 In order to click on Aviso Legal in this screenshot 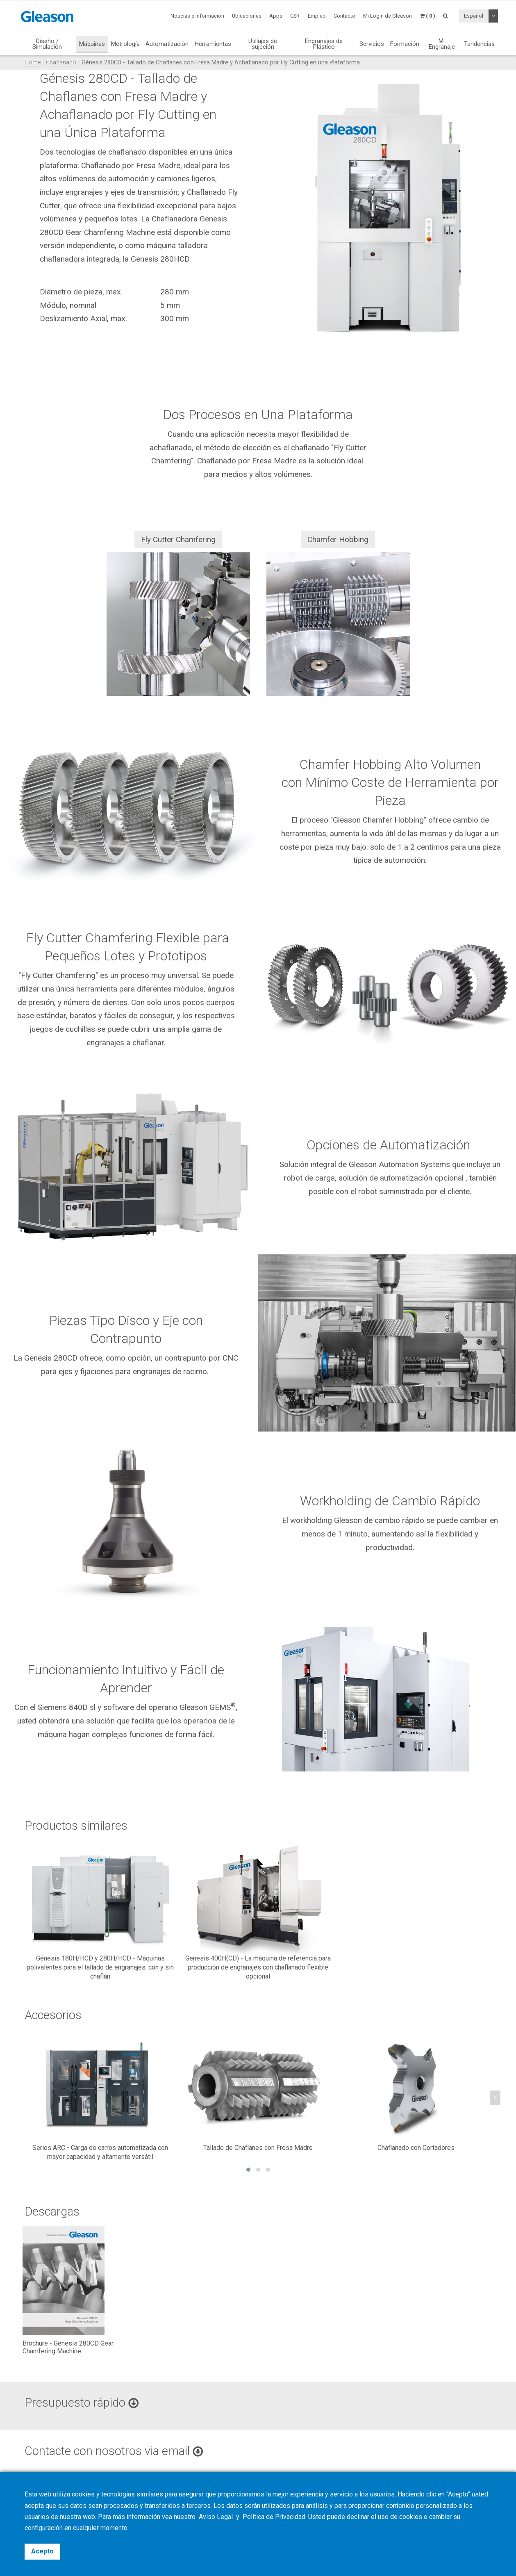, I will do `click(216, 2517)`.